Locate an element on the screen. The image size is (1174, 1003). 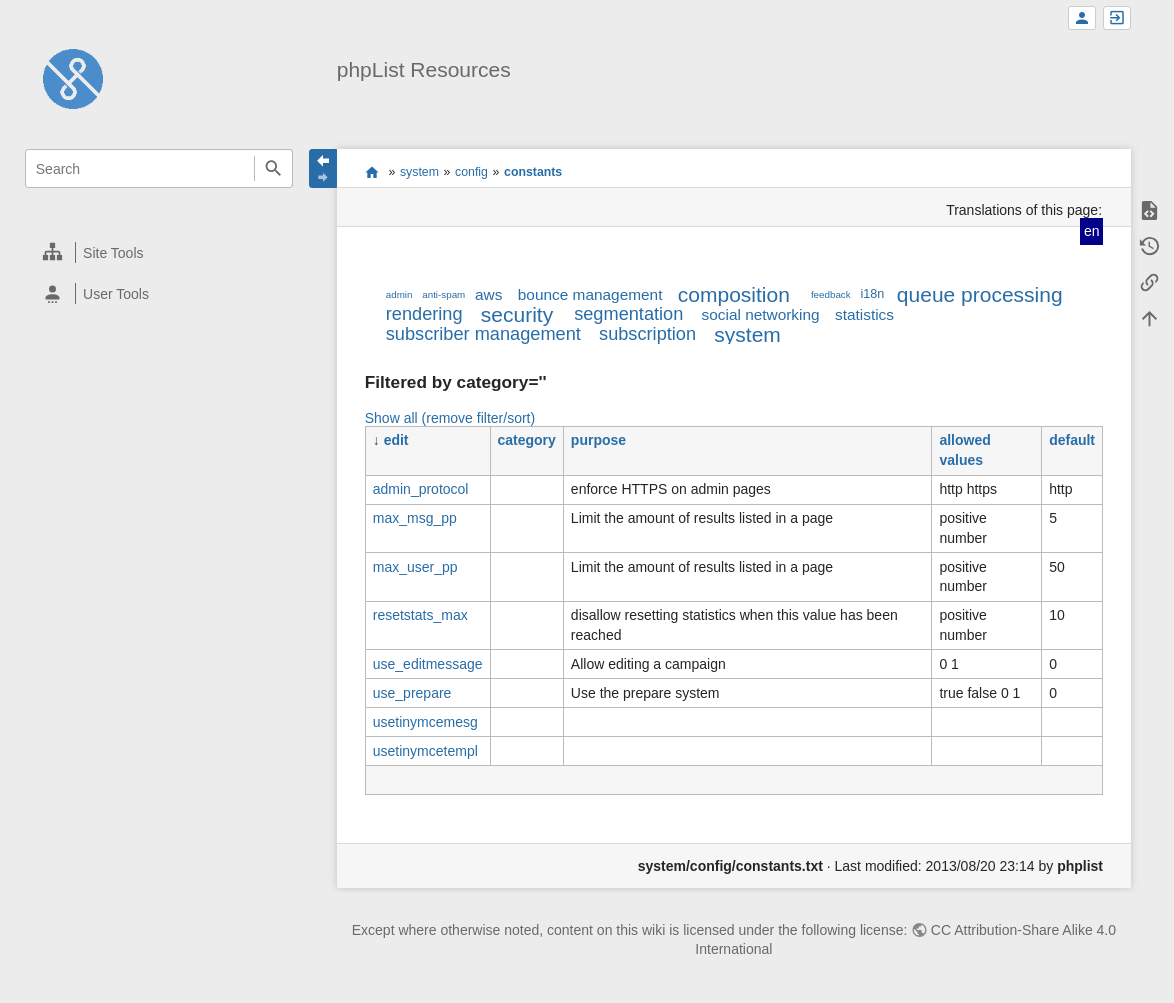
use_editmessage is located at coordinates (428, 664).